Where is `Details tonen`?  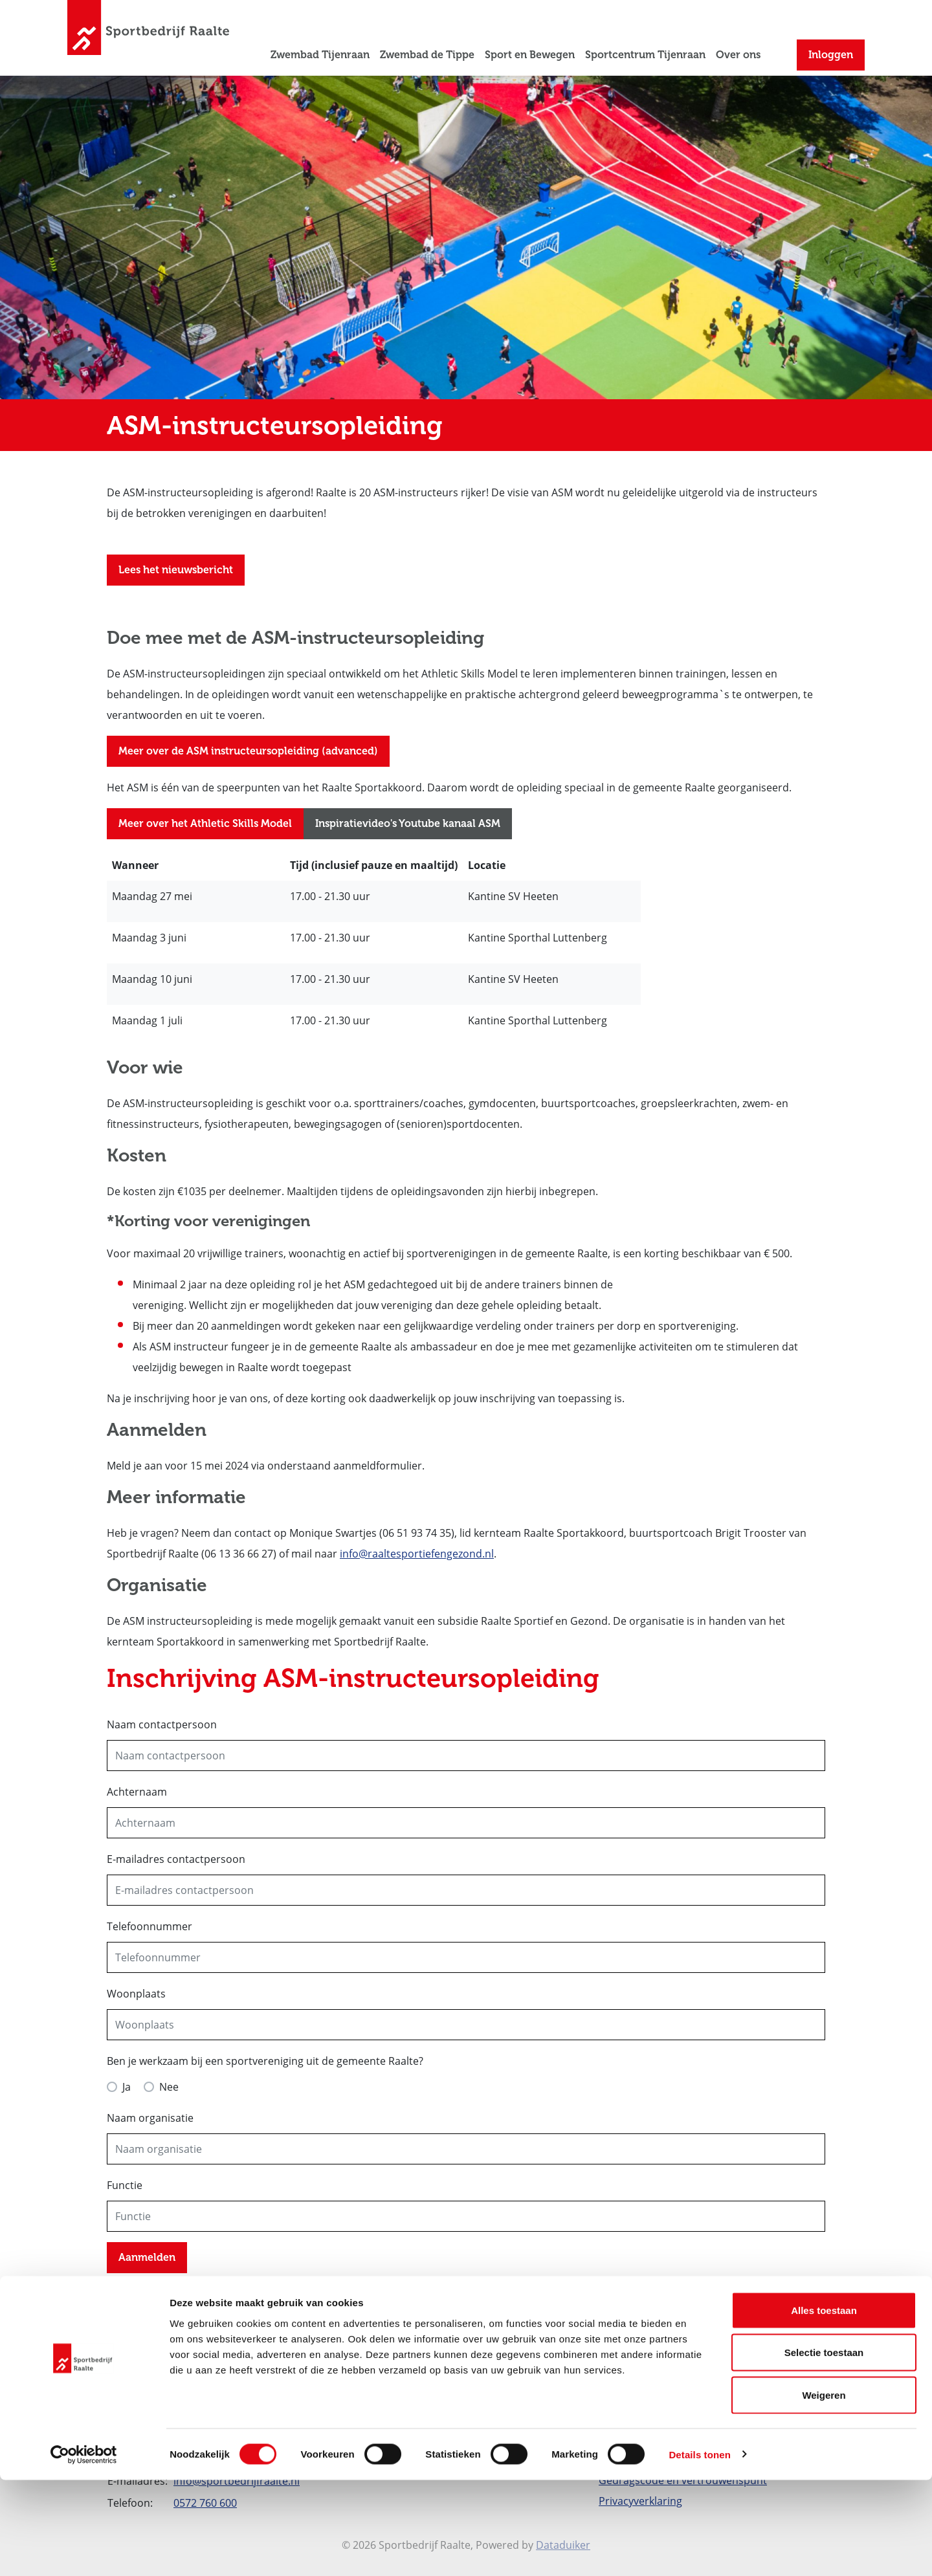
Details tonen is located at coordinates (699, 2550).